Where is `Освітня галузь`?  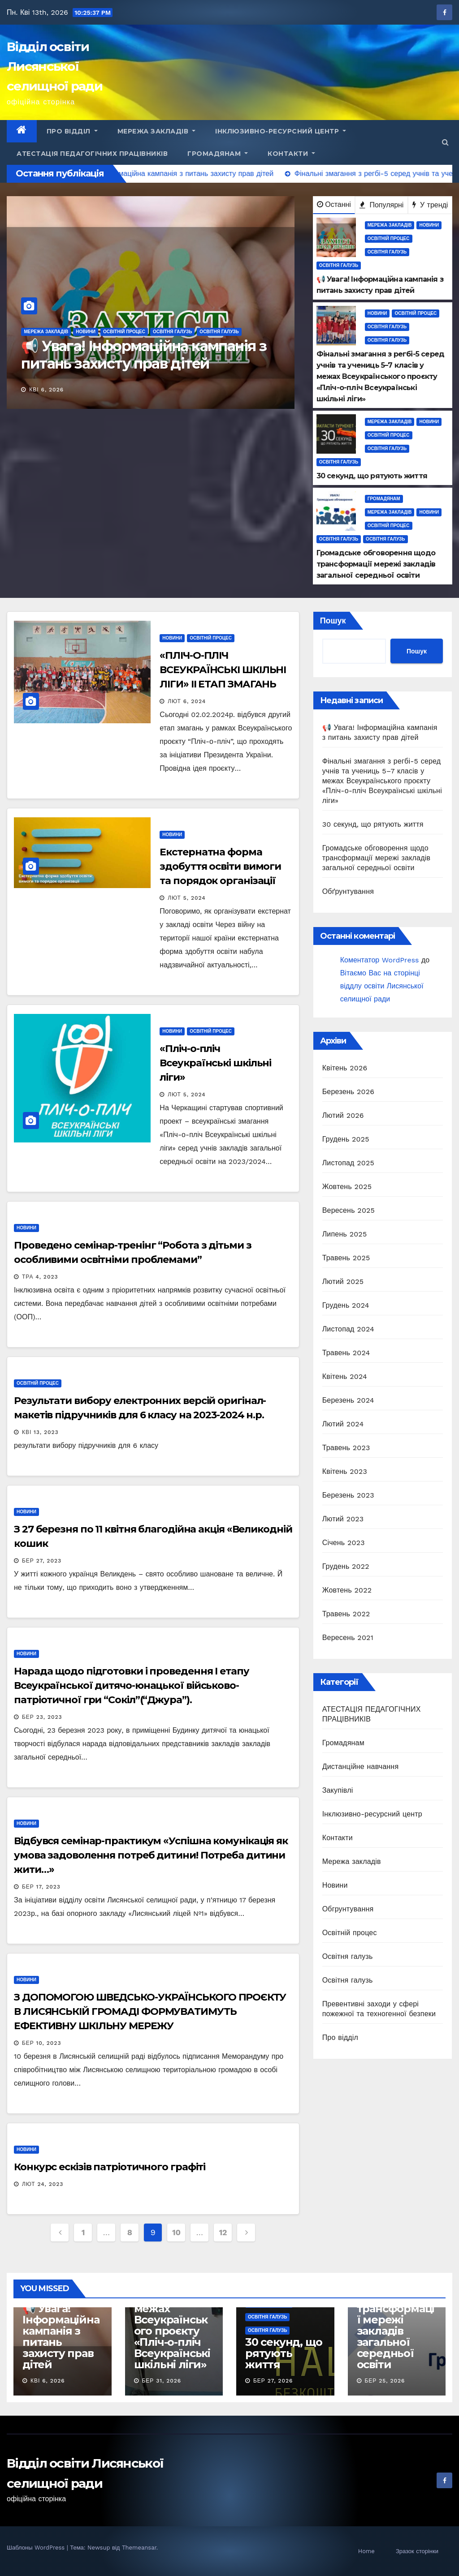 Освітня галузь is located at coordinates (172, 331).